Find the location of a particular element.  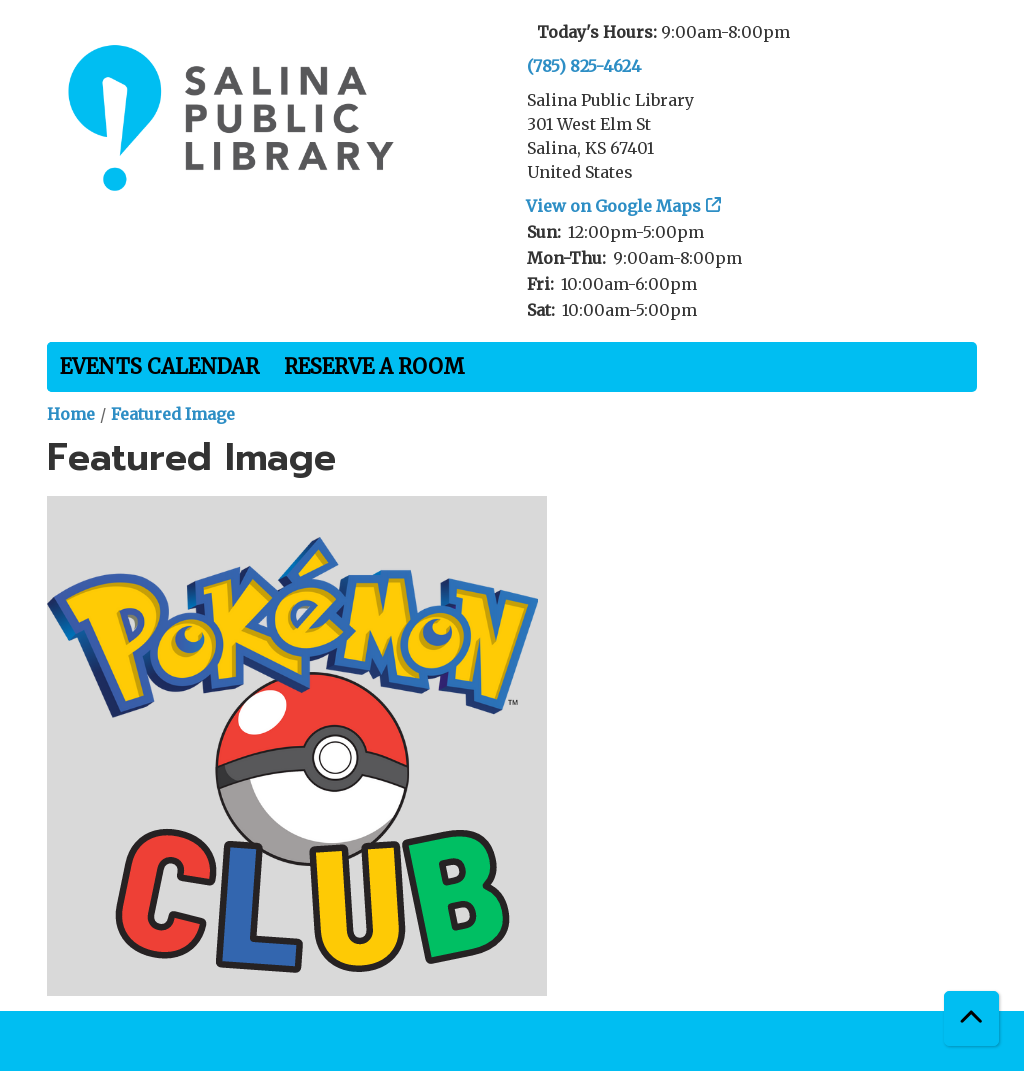

Featured Image is located at coordinates (173, 414).